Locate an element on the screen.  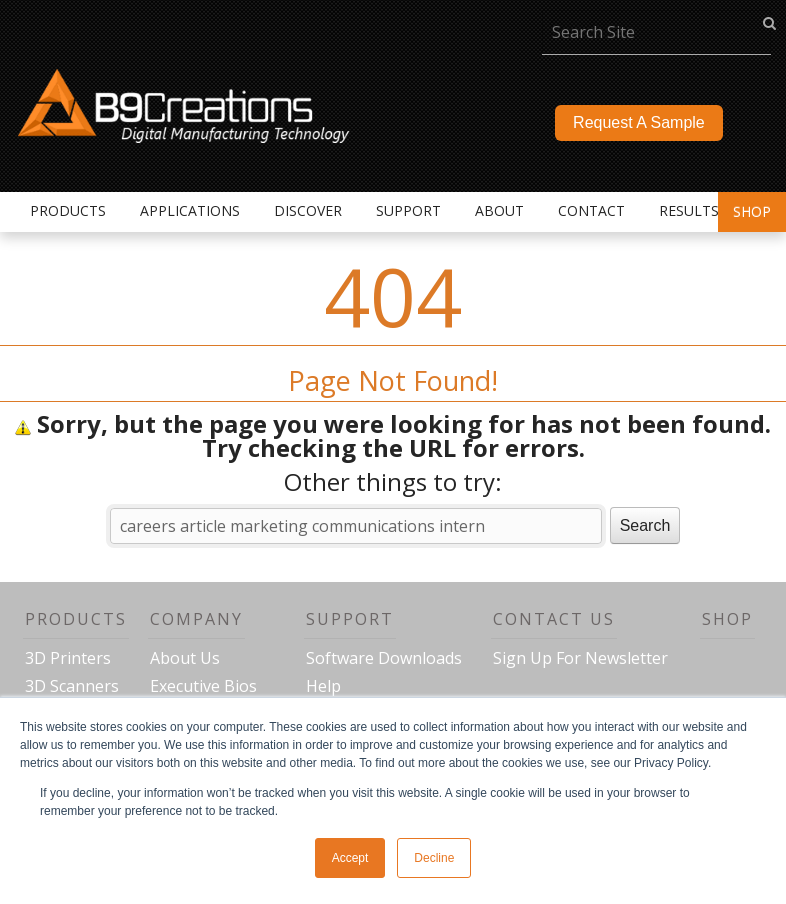
Support is located at coordinates (350, 619).